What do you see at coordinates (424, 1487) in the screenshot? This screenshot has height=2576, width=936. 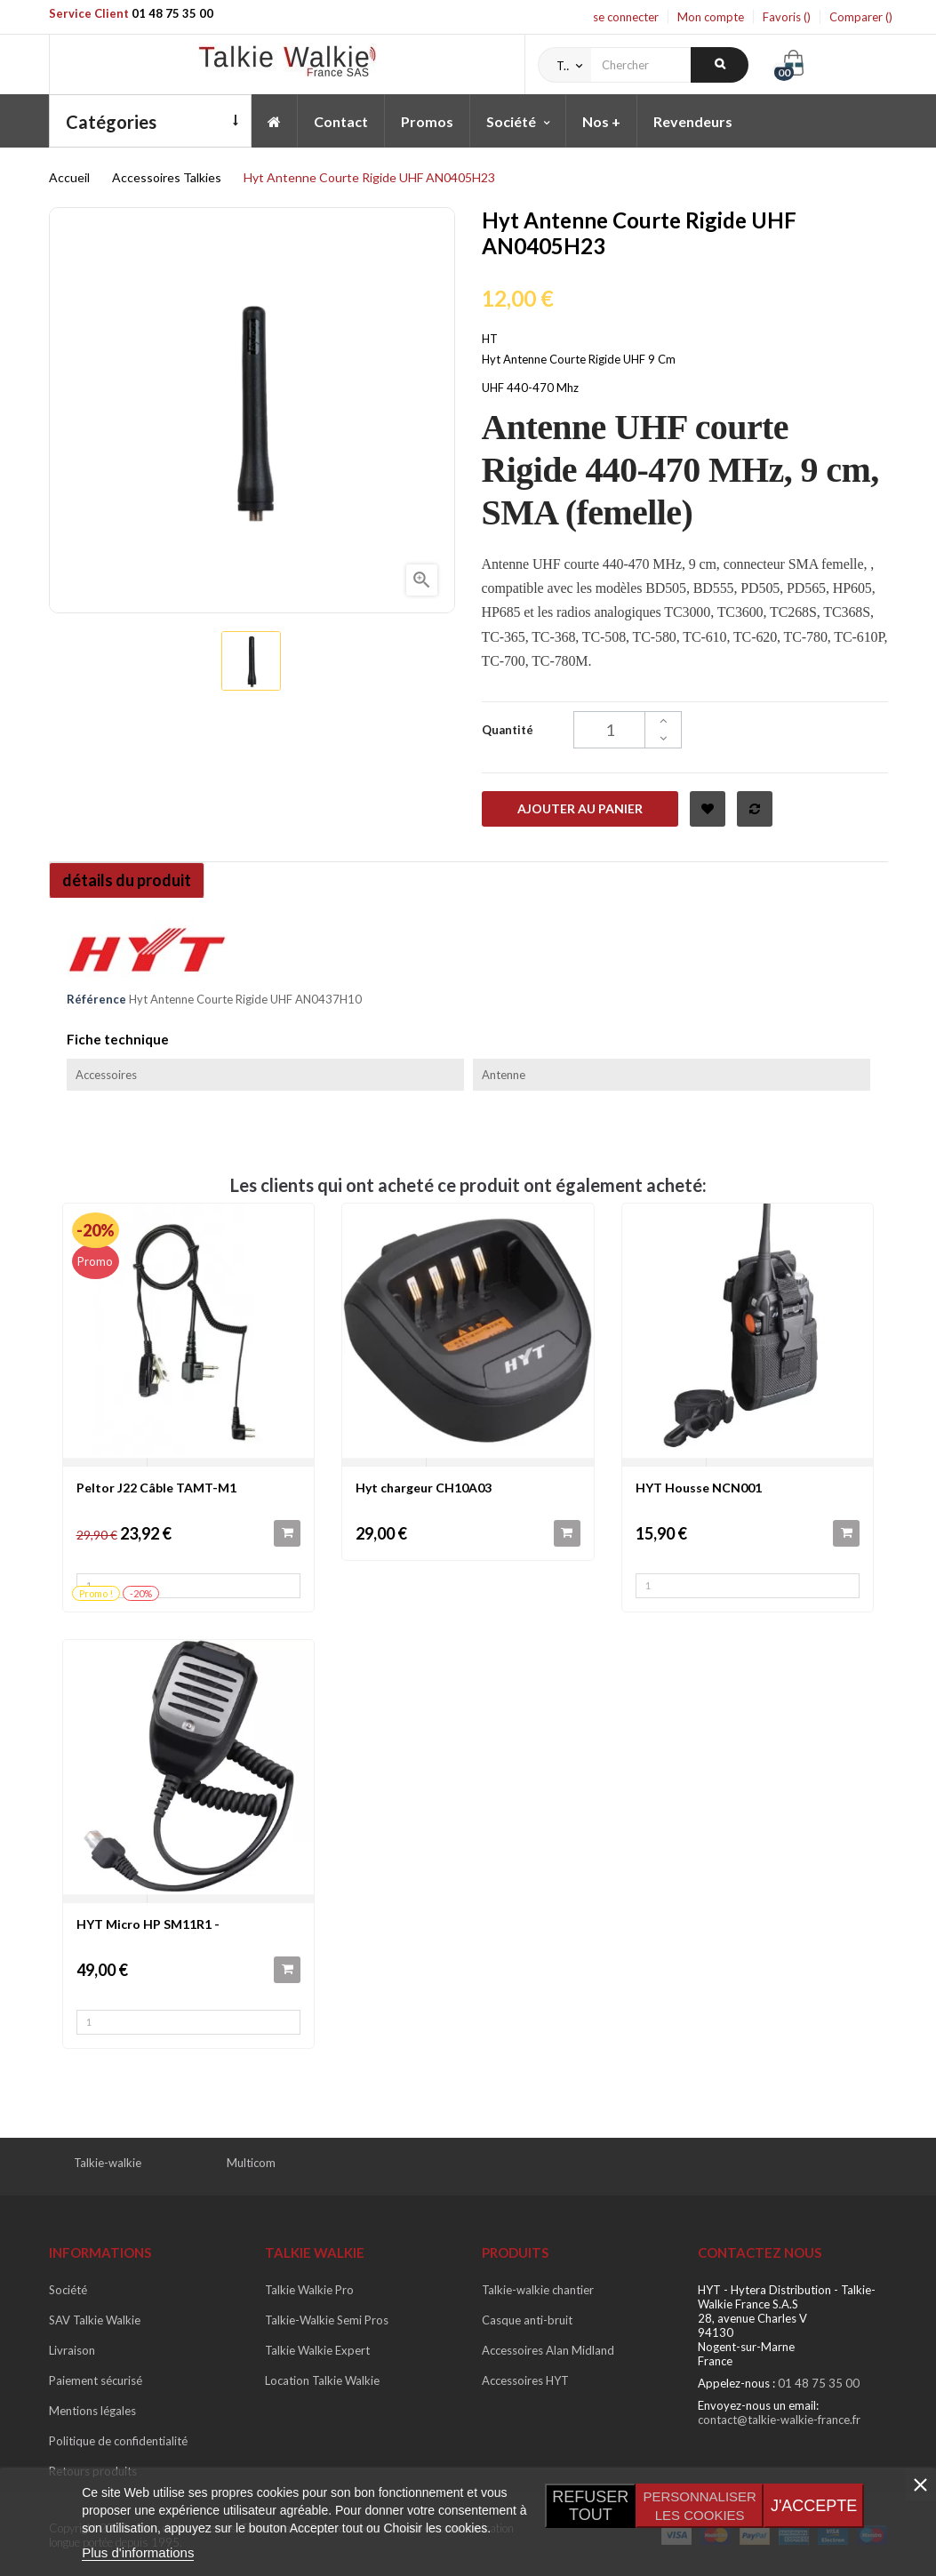 I see `Hyt chargeur CH10A03` at bounding box center [424, 1487].